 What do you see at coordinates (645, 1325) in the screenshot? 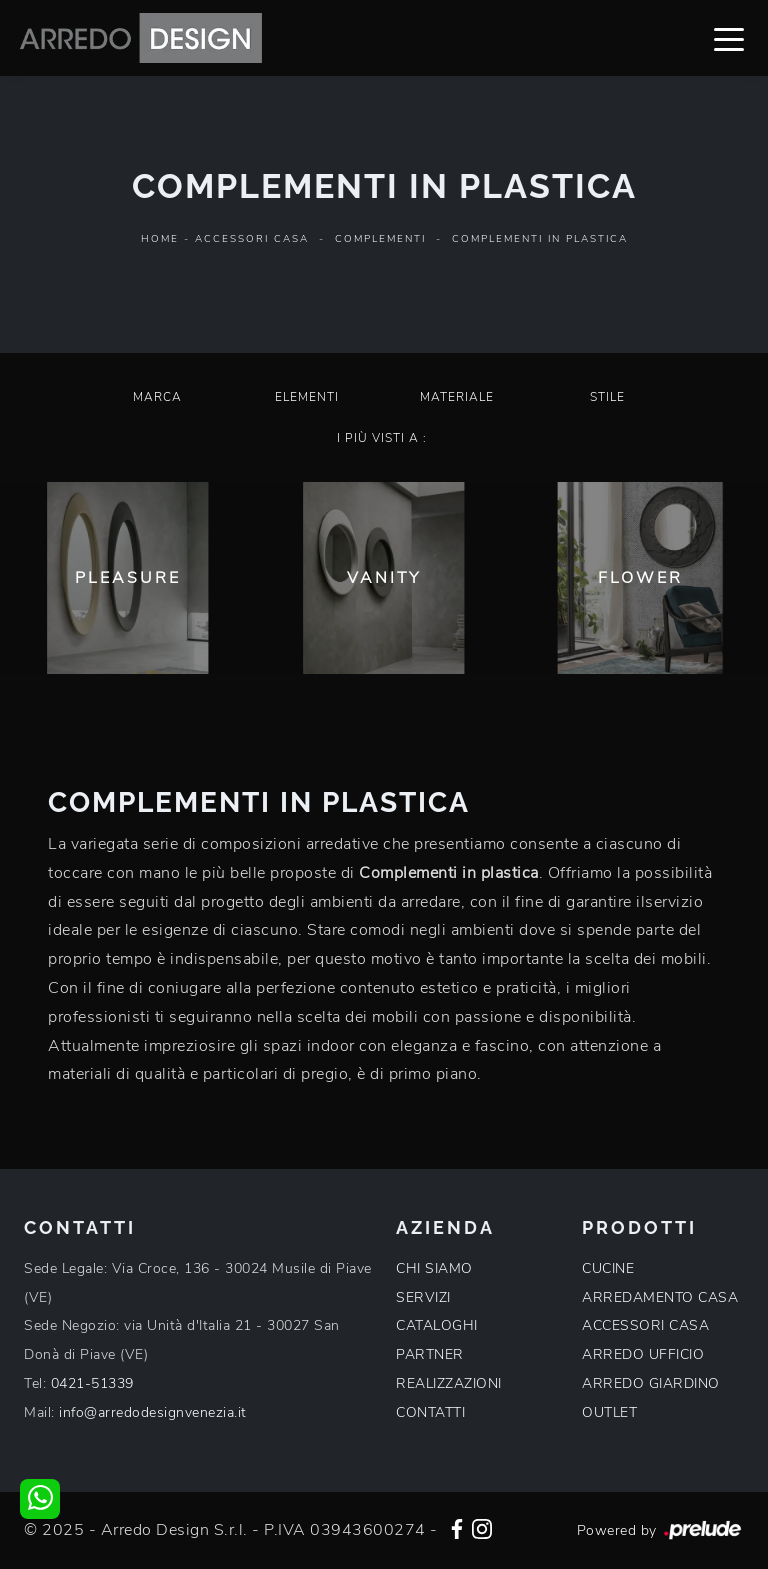
I see `ACCESSORI CASA` at bounding box center [645, 1325].